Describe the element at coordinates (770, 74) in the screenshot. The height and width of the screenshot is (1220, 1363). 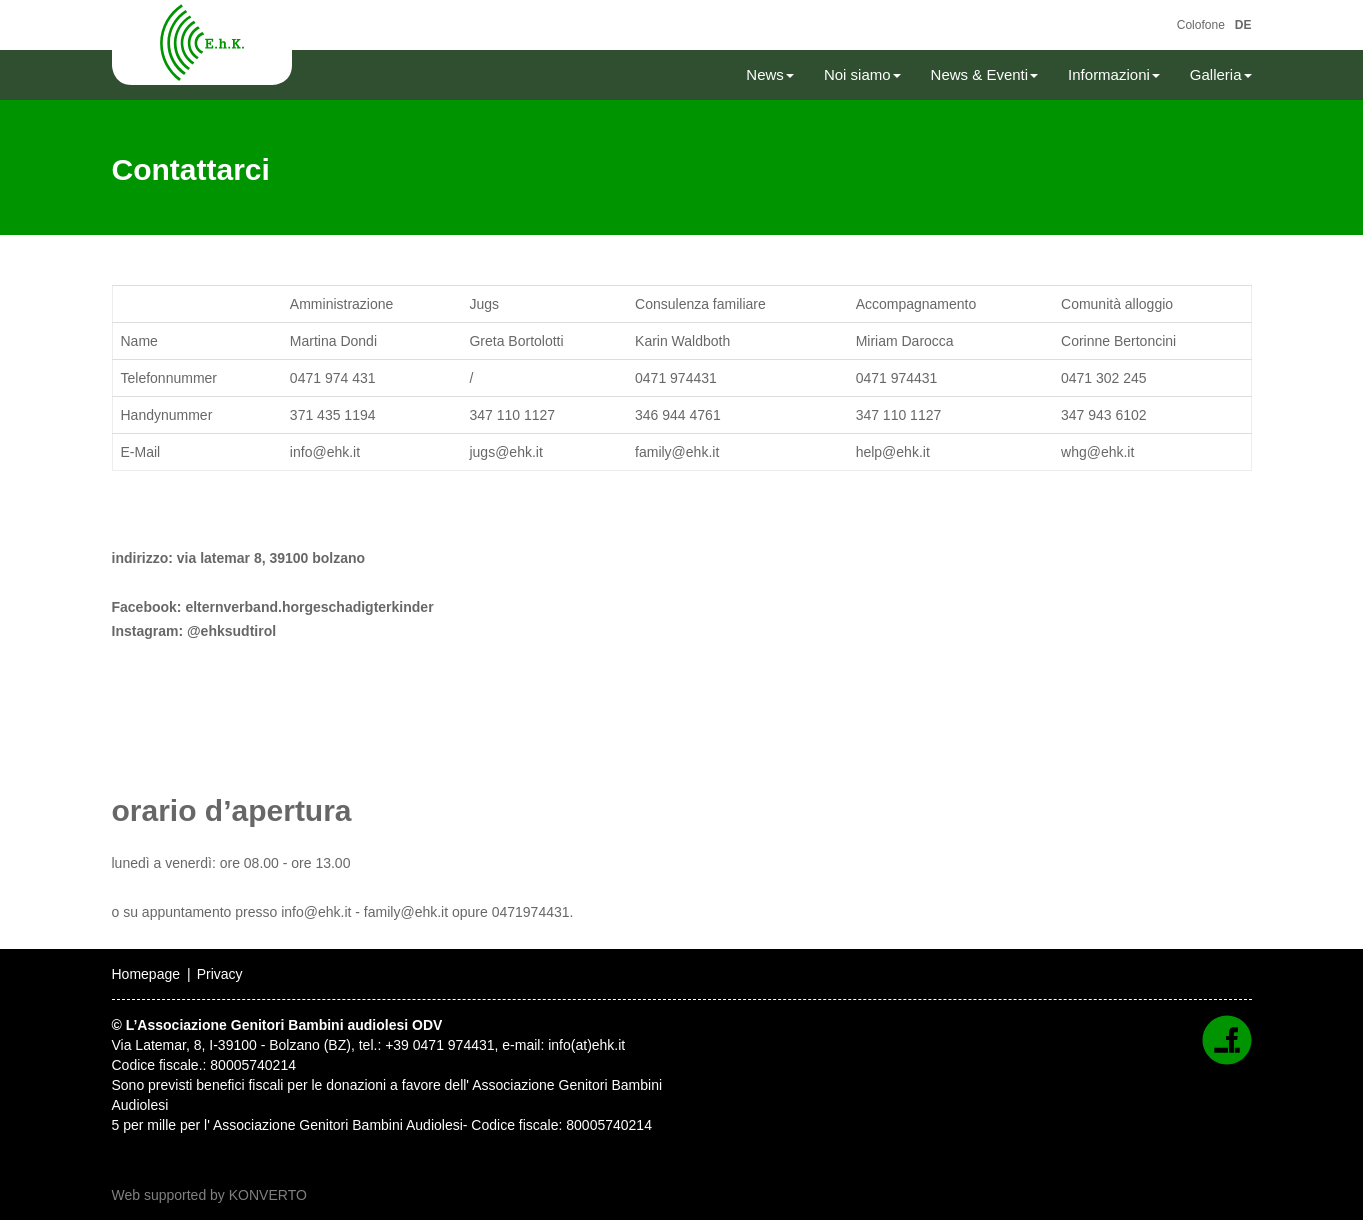
I see `News [button]` at that location.